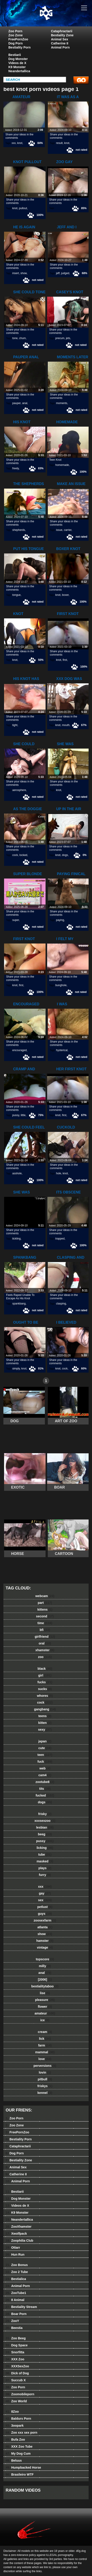 The width and height of the screenshot is (92, 2576). What do you see at coordinates (45, 1795) in the screenshot?
I see `fucked` at bounding box center [45, 1795].